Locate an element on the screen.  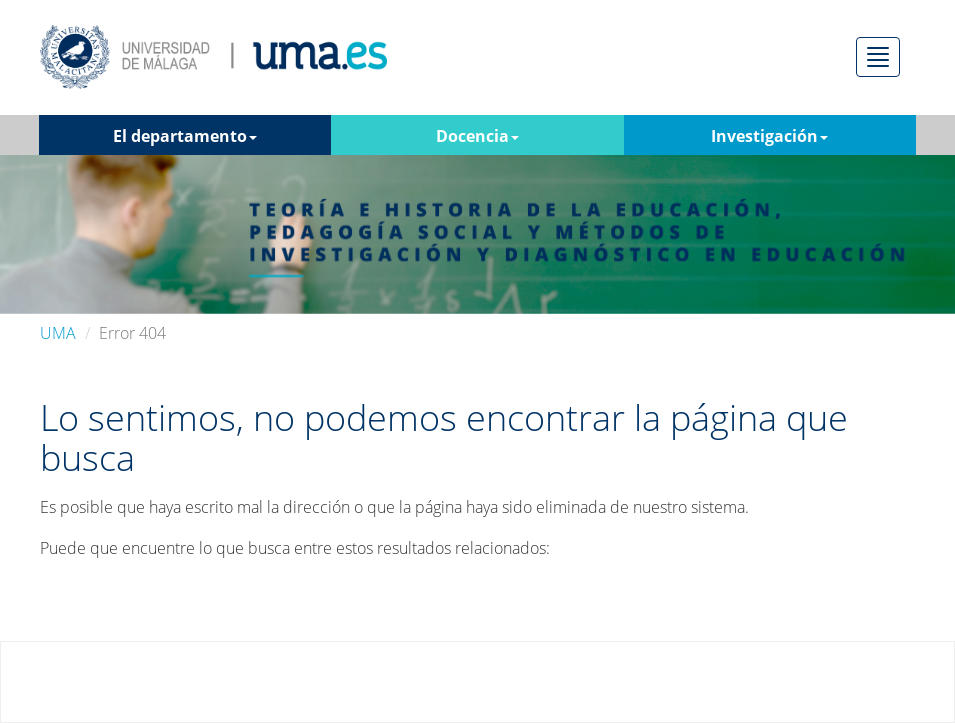
Docencia [button] is located at coordinates (477, 136).